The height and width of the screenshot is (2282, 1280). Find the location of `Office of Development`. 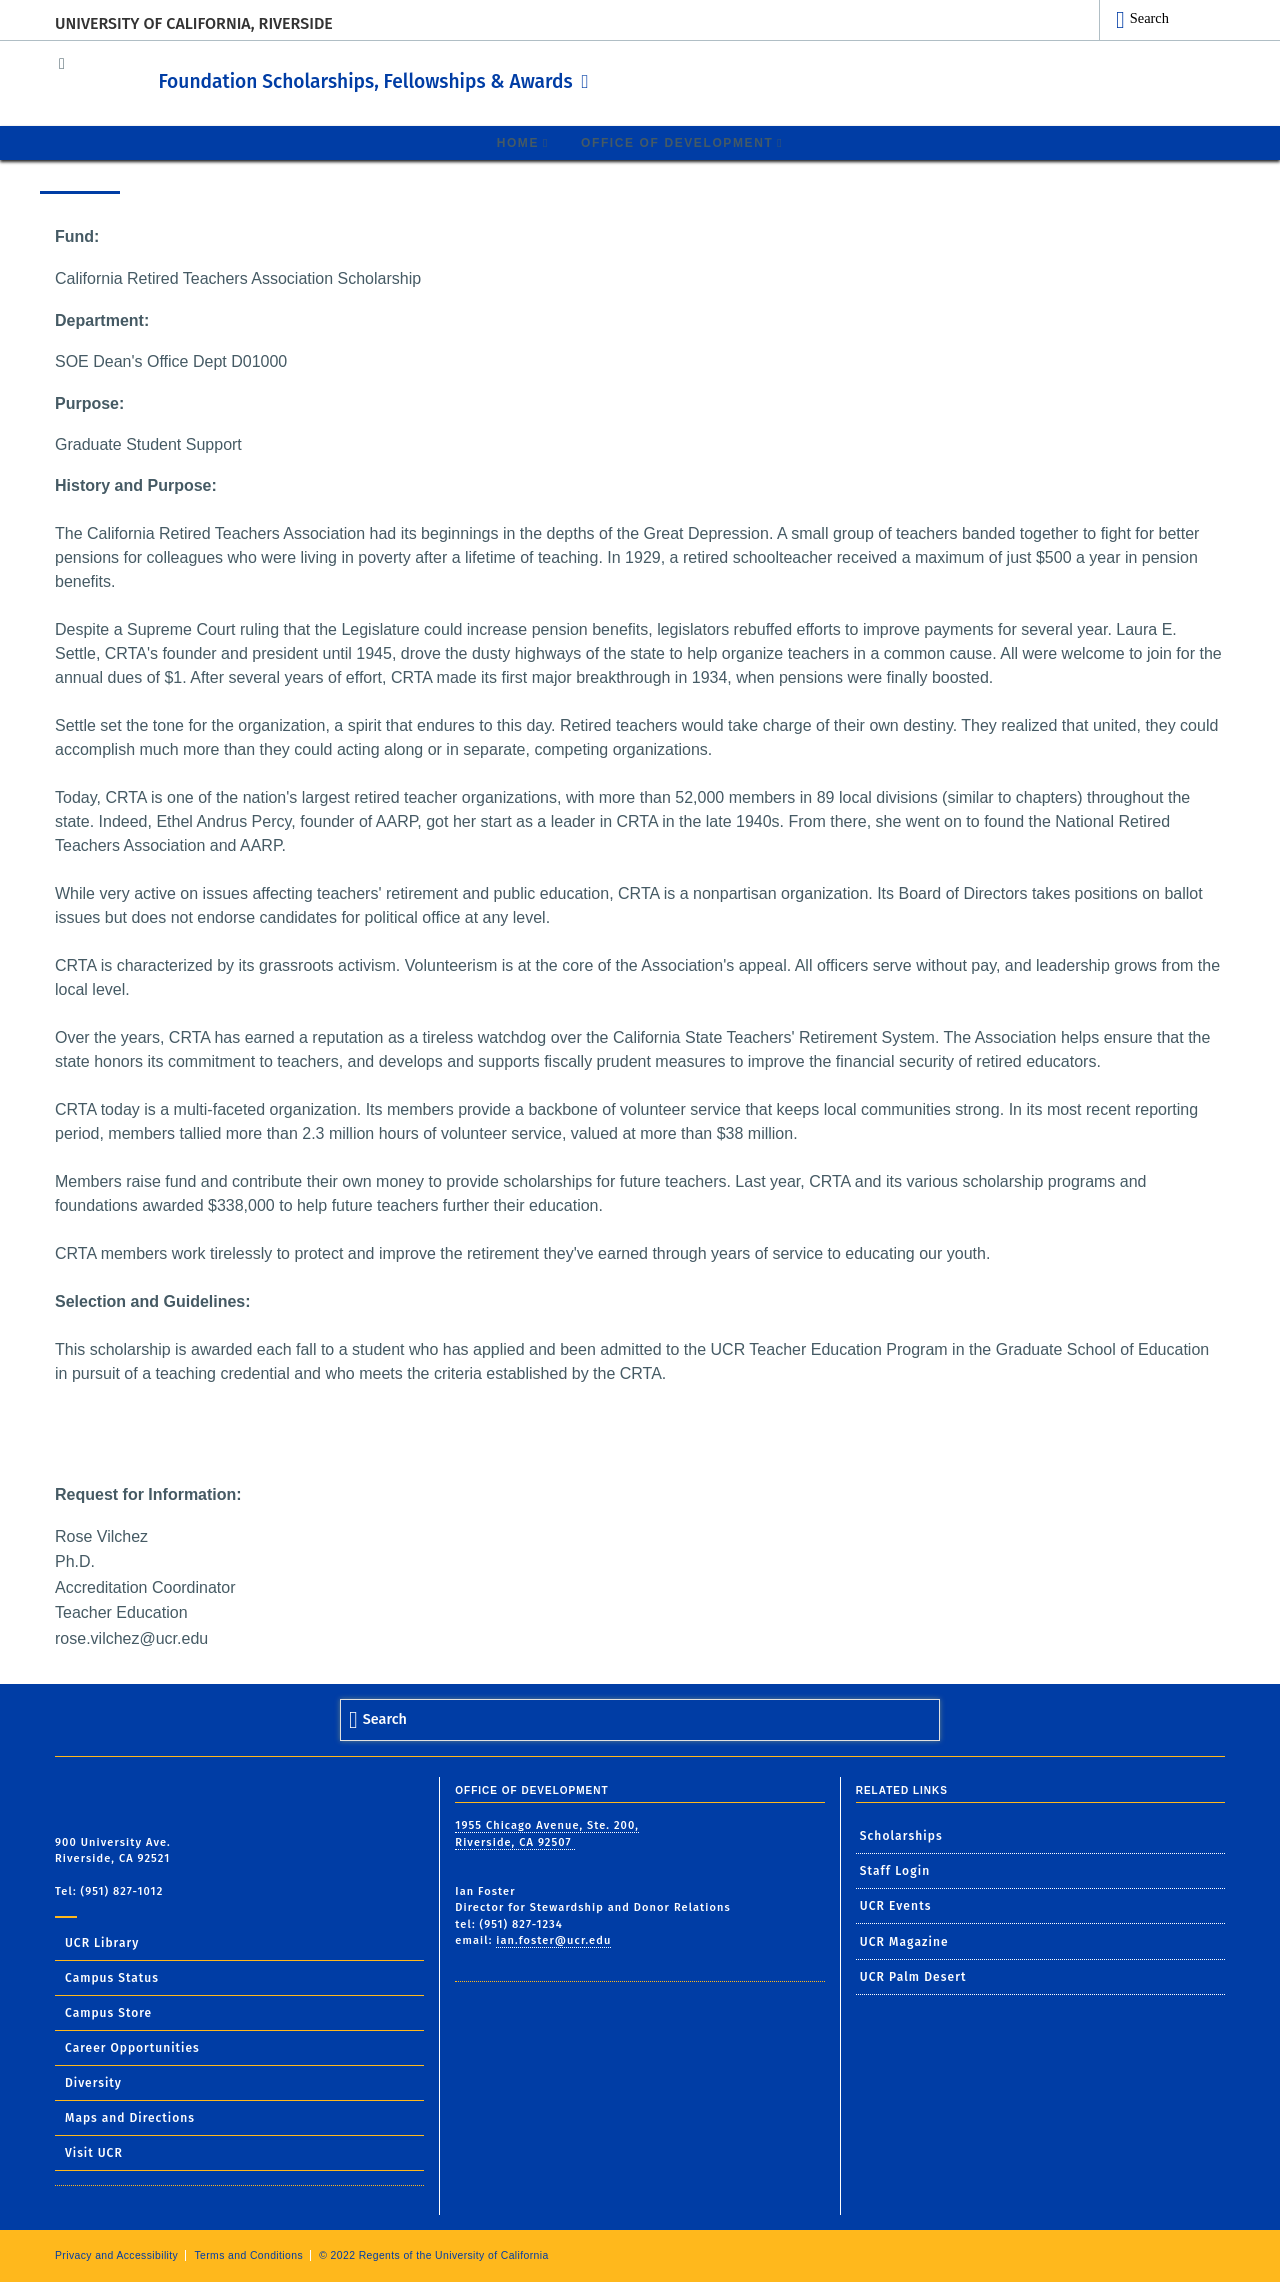

Office of Development is located at coordinates (677, 142).